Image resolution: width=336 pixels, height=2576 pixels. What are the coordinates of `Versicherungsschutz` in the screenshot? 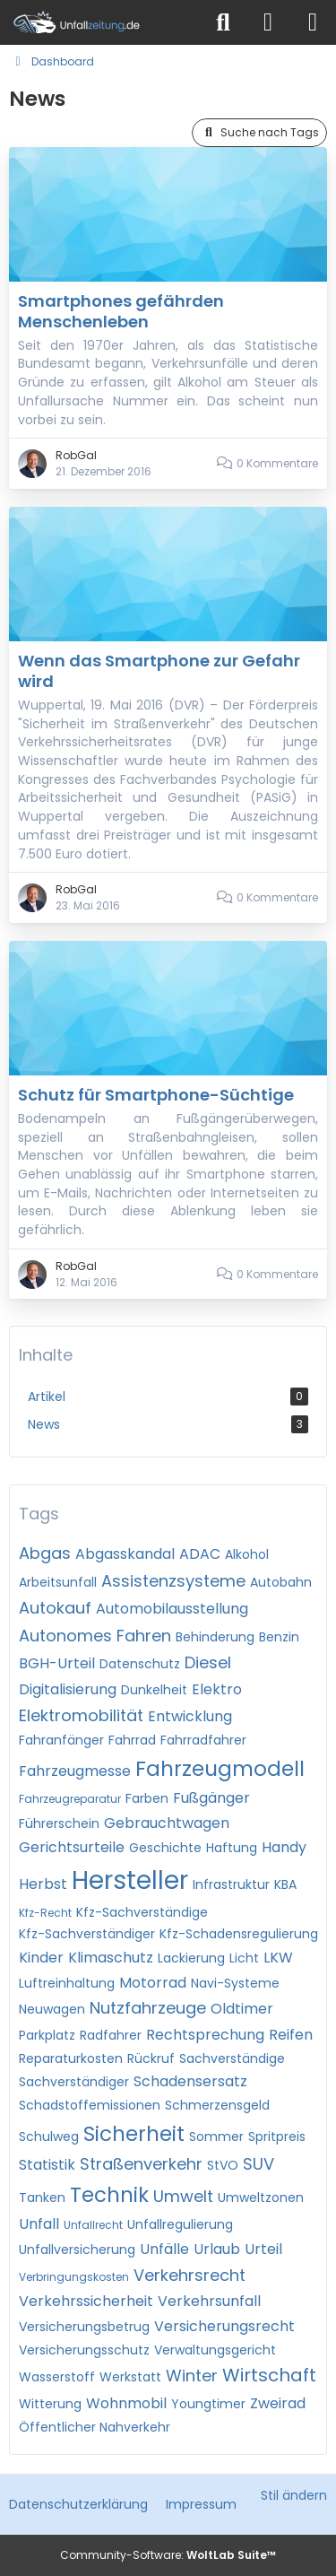 It's located at (84, 2350).